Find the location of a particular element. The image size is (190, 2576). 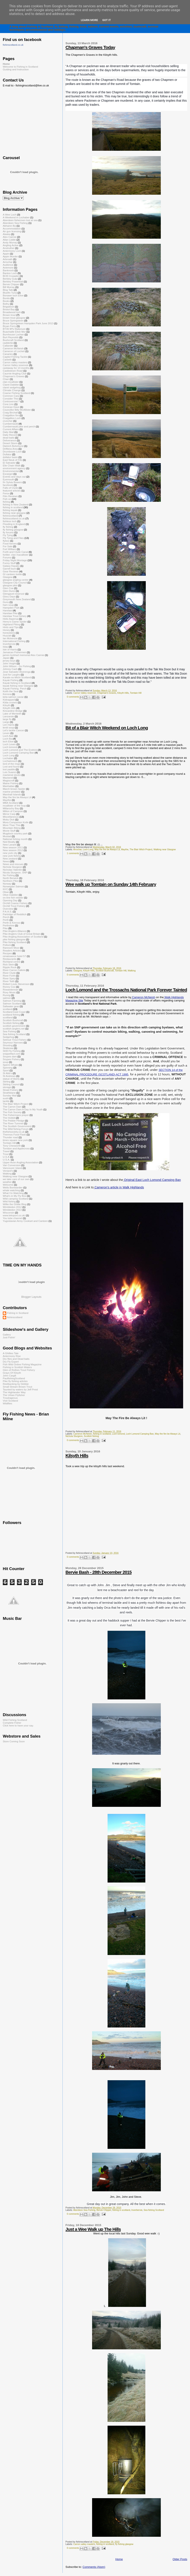

Spinning is located at coordinates (8, 1067).